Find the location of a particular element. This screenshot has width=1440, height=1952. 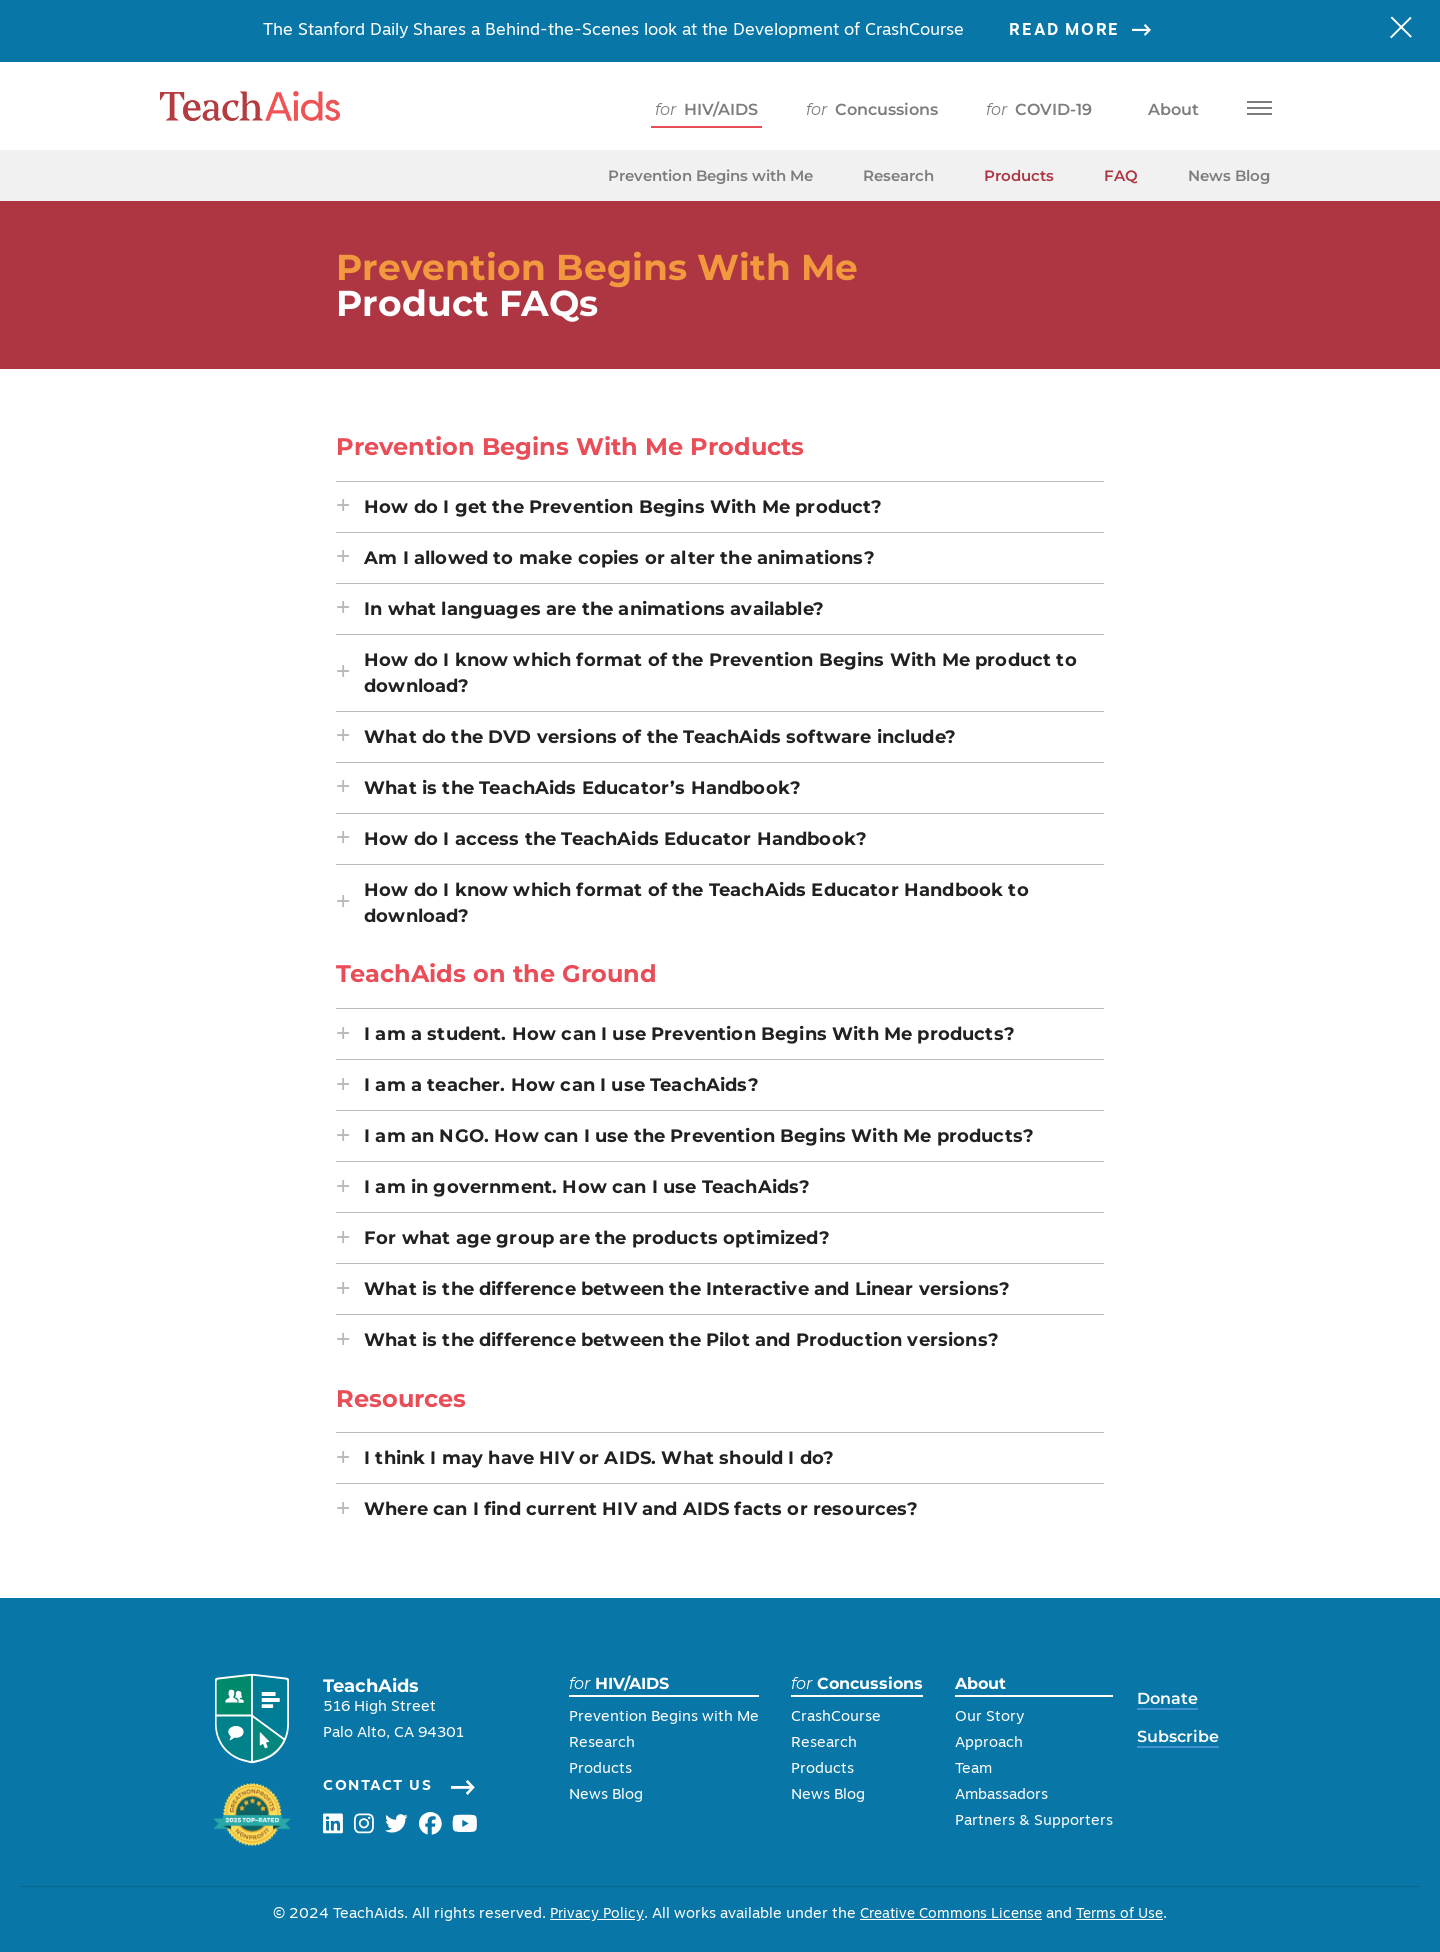

Our Story is located at coordinates (996, 1717).